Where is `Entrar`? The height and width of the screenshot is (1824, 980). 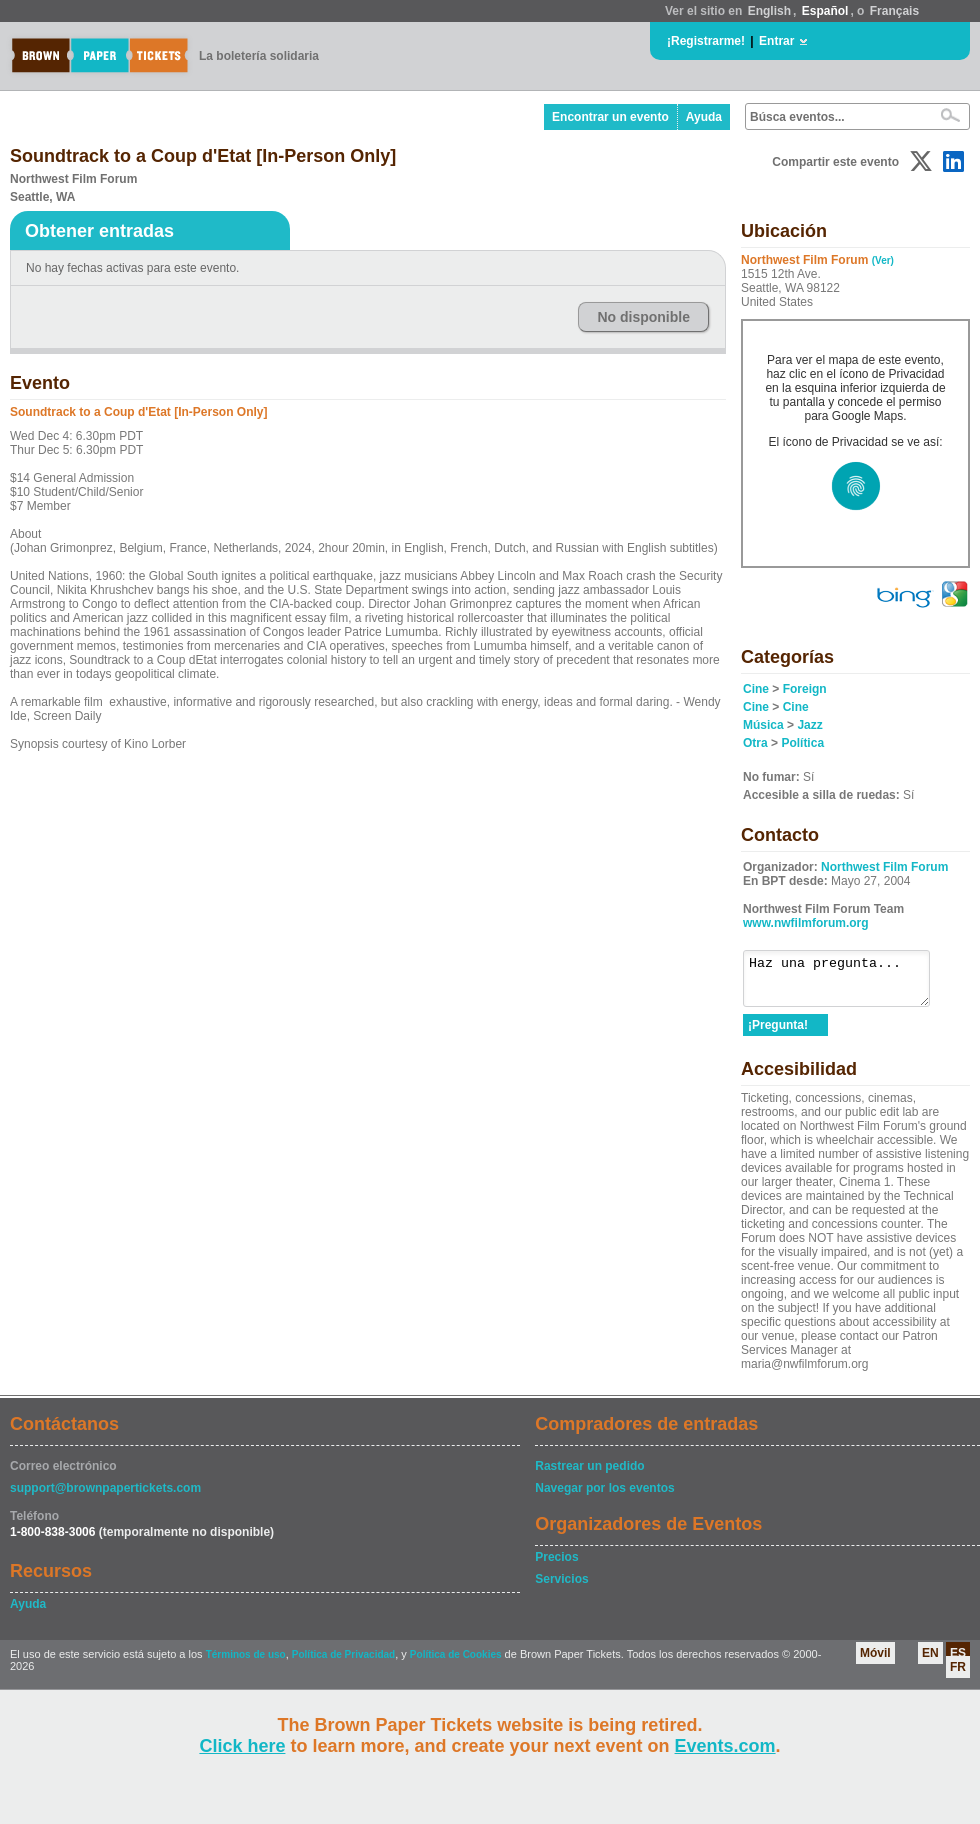 Entrar is located at coordinates (776, 41).